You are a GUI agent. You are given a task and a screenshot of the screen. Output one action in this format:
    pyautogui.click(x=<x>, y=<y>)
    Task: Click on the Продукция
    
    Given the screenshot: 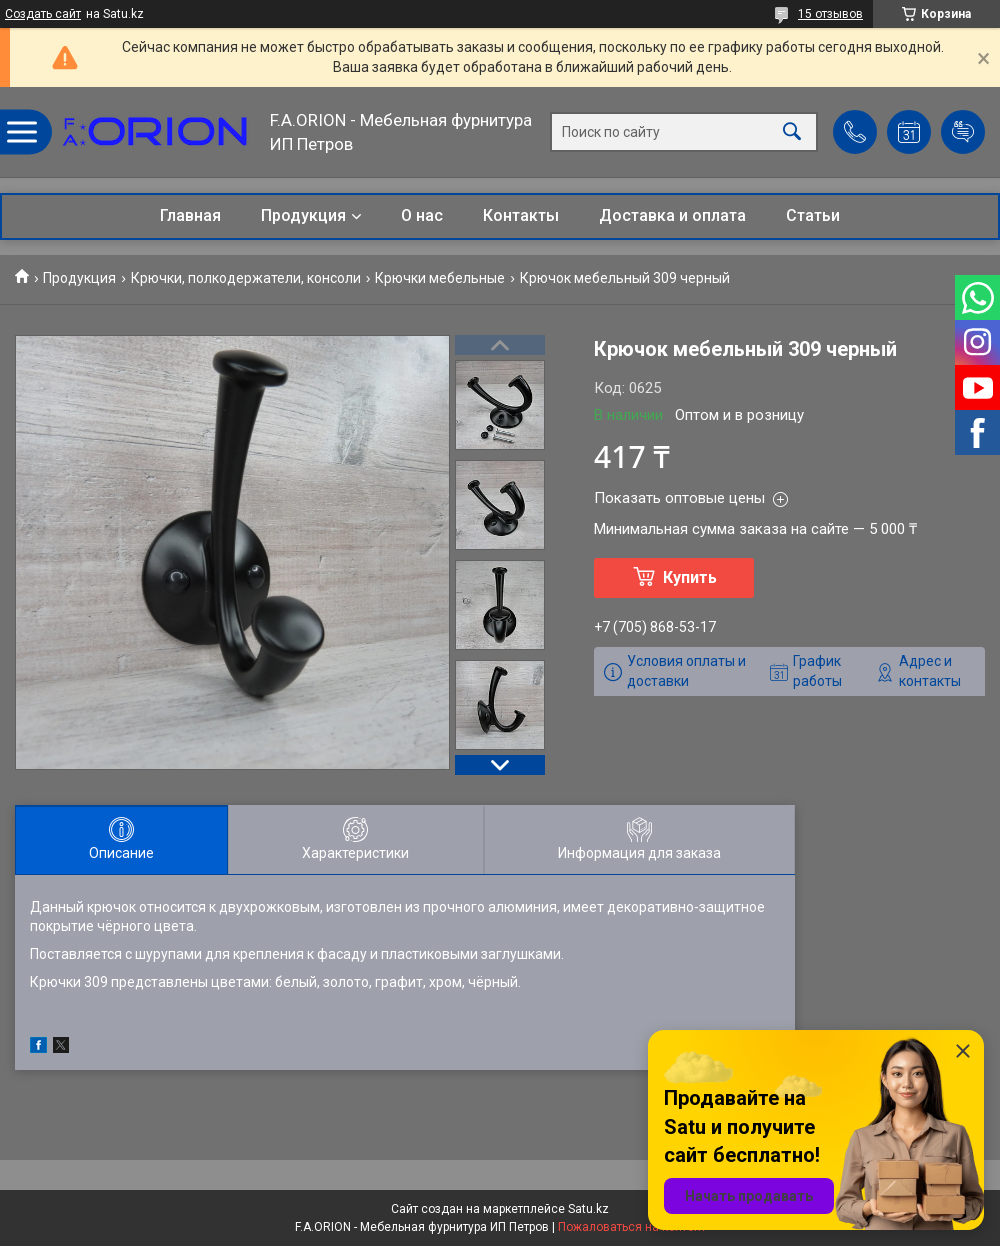 What is the action you would take?
    pyautogui.click(x=303, y=215)
    